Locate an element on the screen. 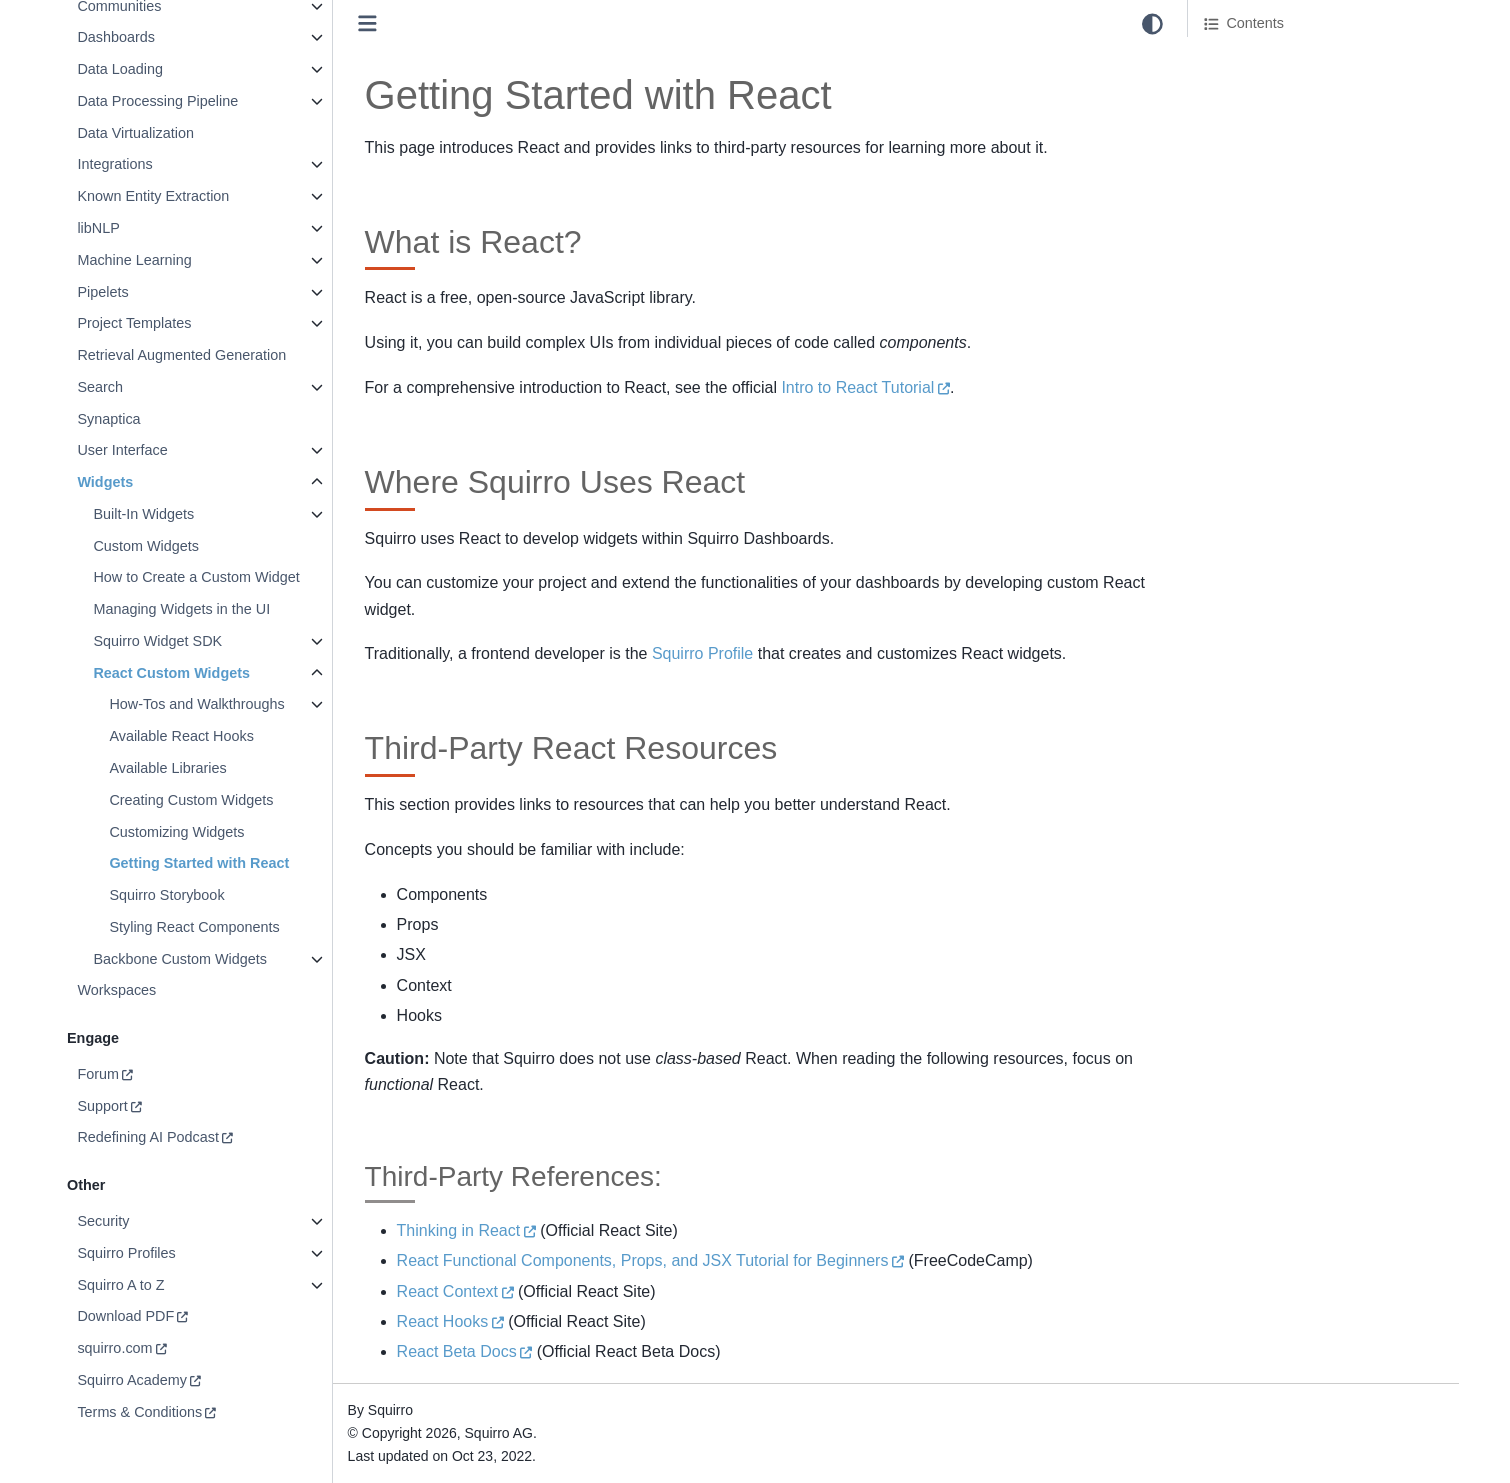 The height and width of the screenshot is (1483, 1510). squirro.com is located at coordinates (114, 1348).